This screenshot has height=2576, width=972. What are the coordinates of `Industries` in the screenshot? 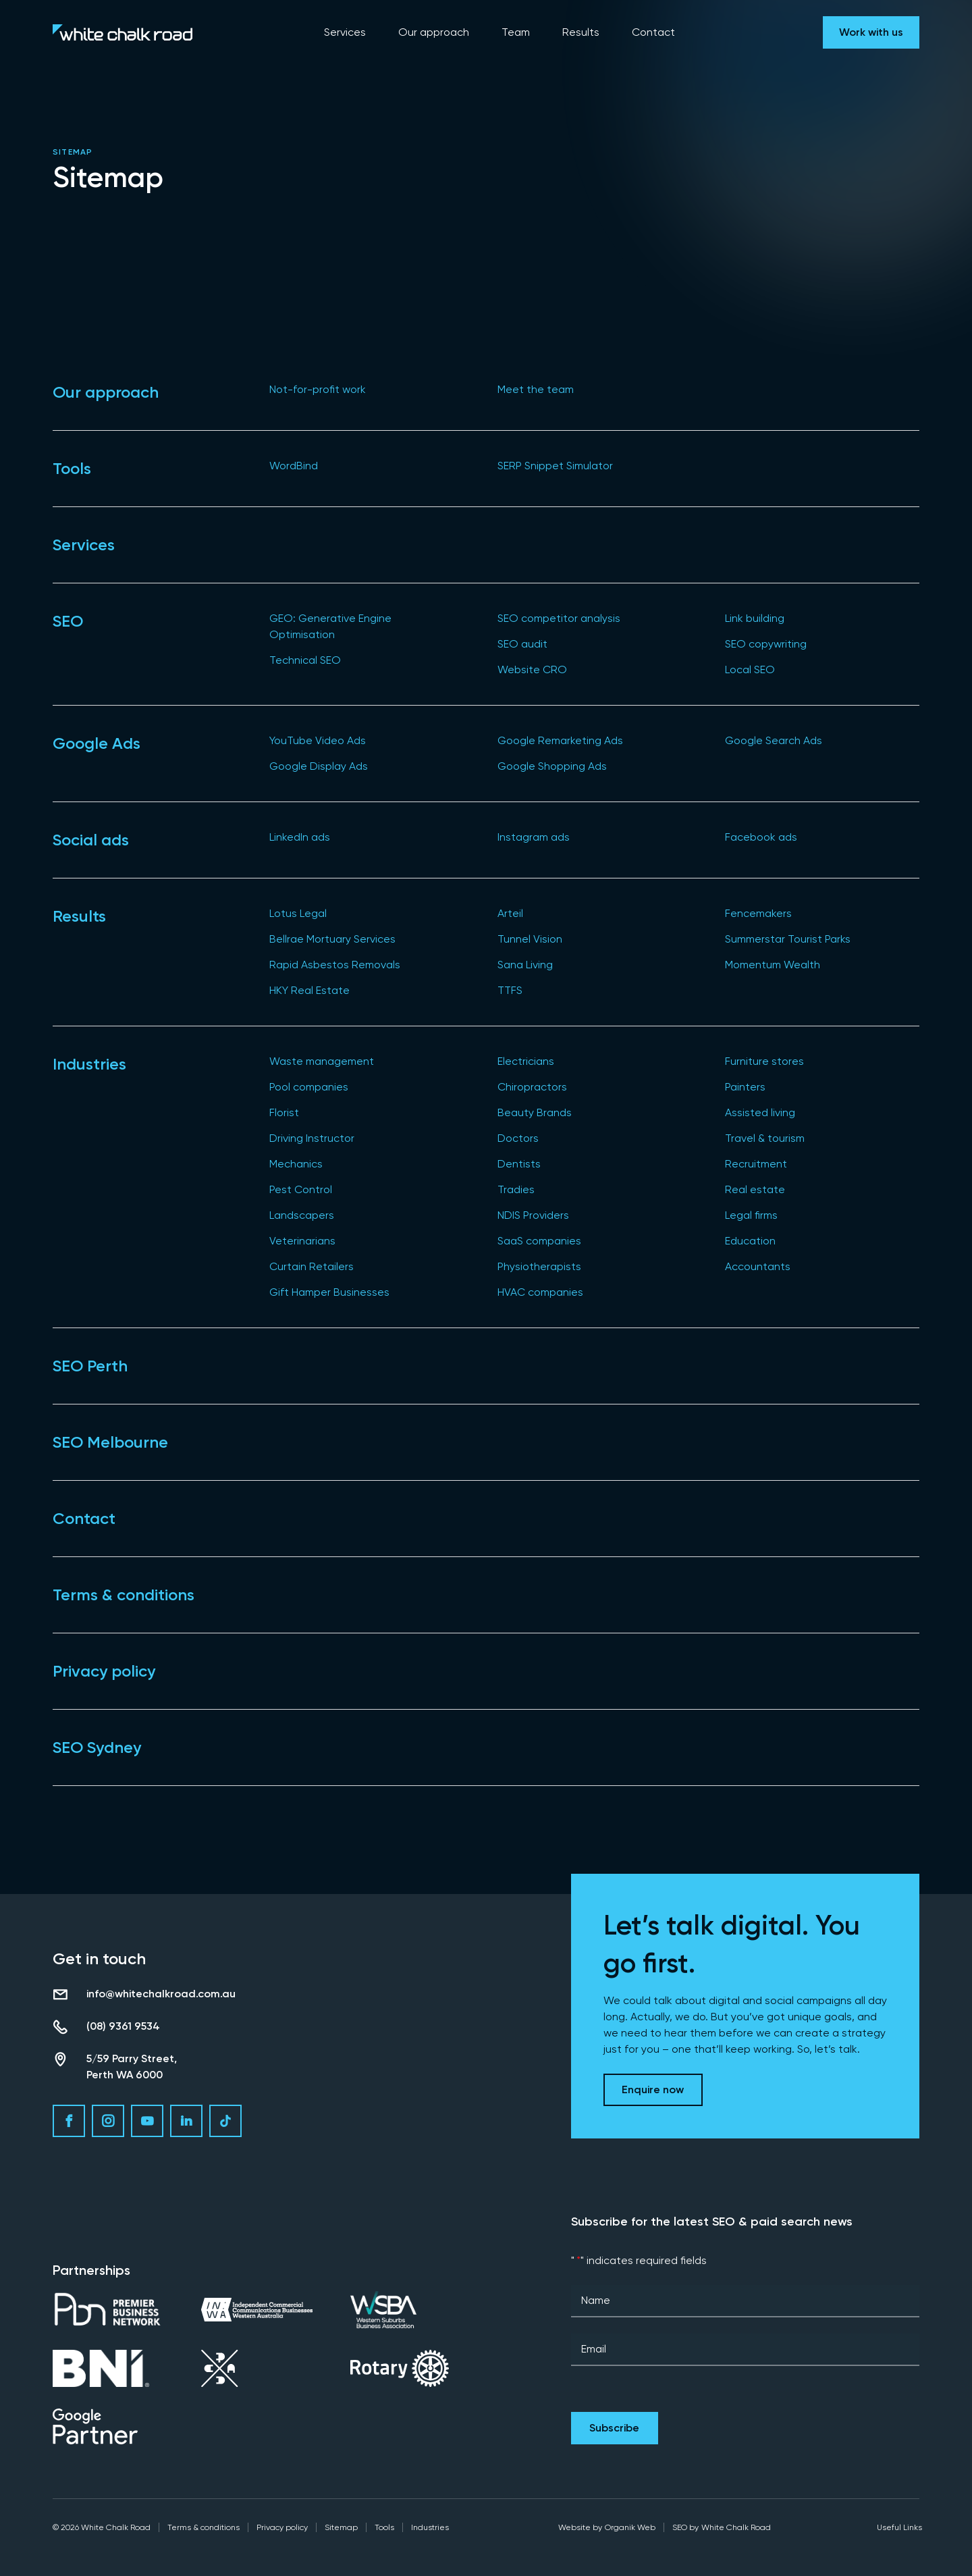 It's located at (89, 1064).